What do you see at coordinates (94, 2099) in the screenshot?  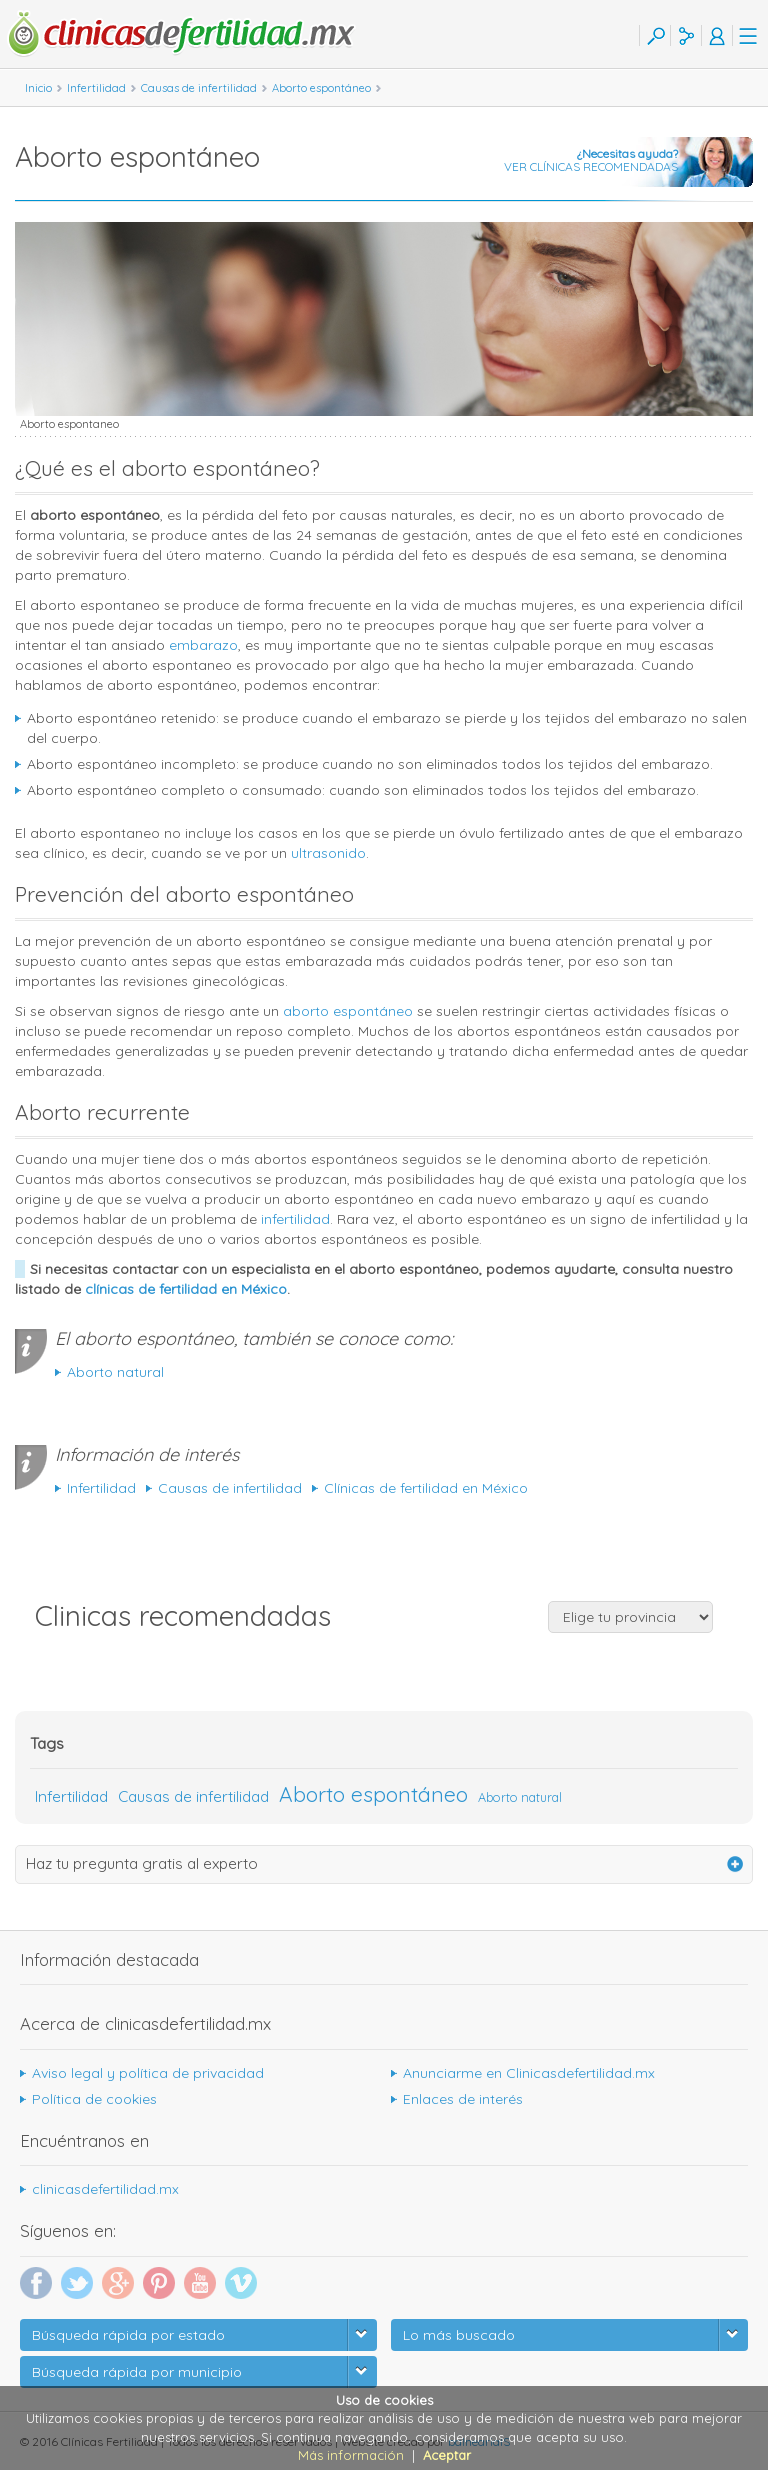 I see `Política de cookies` at bounding box center [94, 2099].